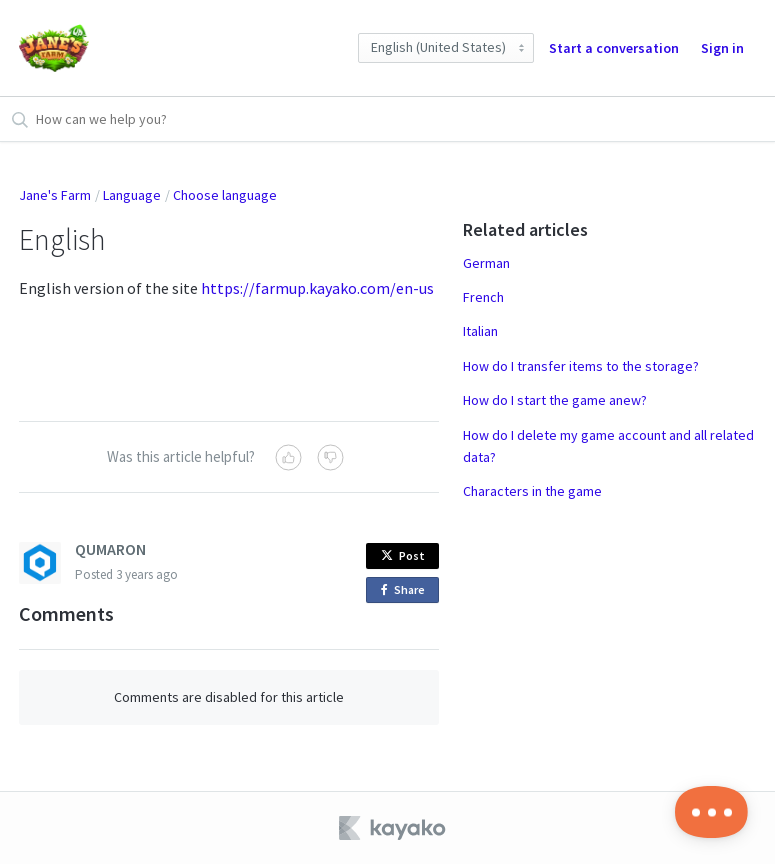  Describe the element at coordinates (555, 400) in the screenshot. I see `How do I start the game anew?` at that location.